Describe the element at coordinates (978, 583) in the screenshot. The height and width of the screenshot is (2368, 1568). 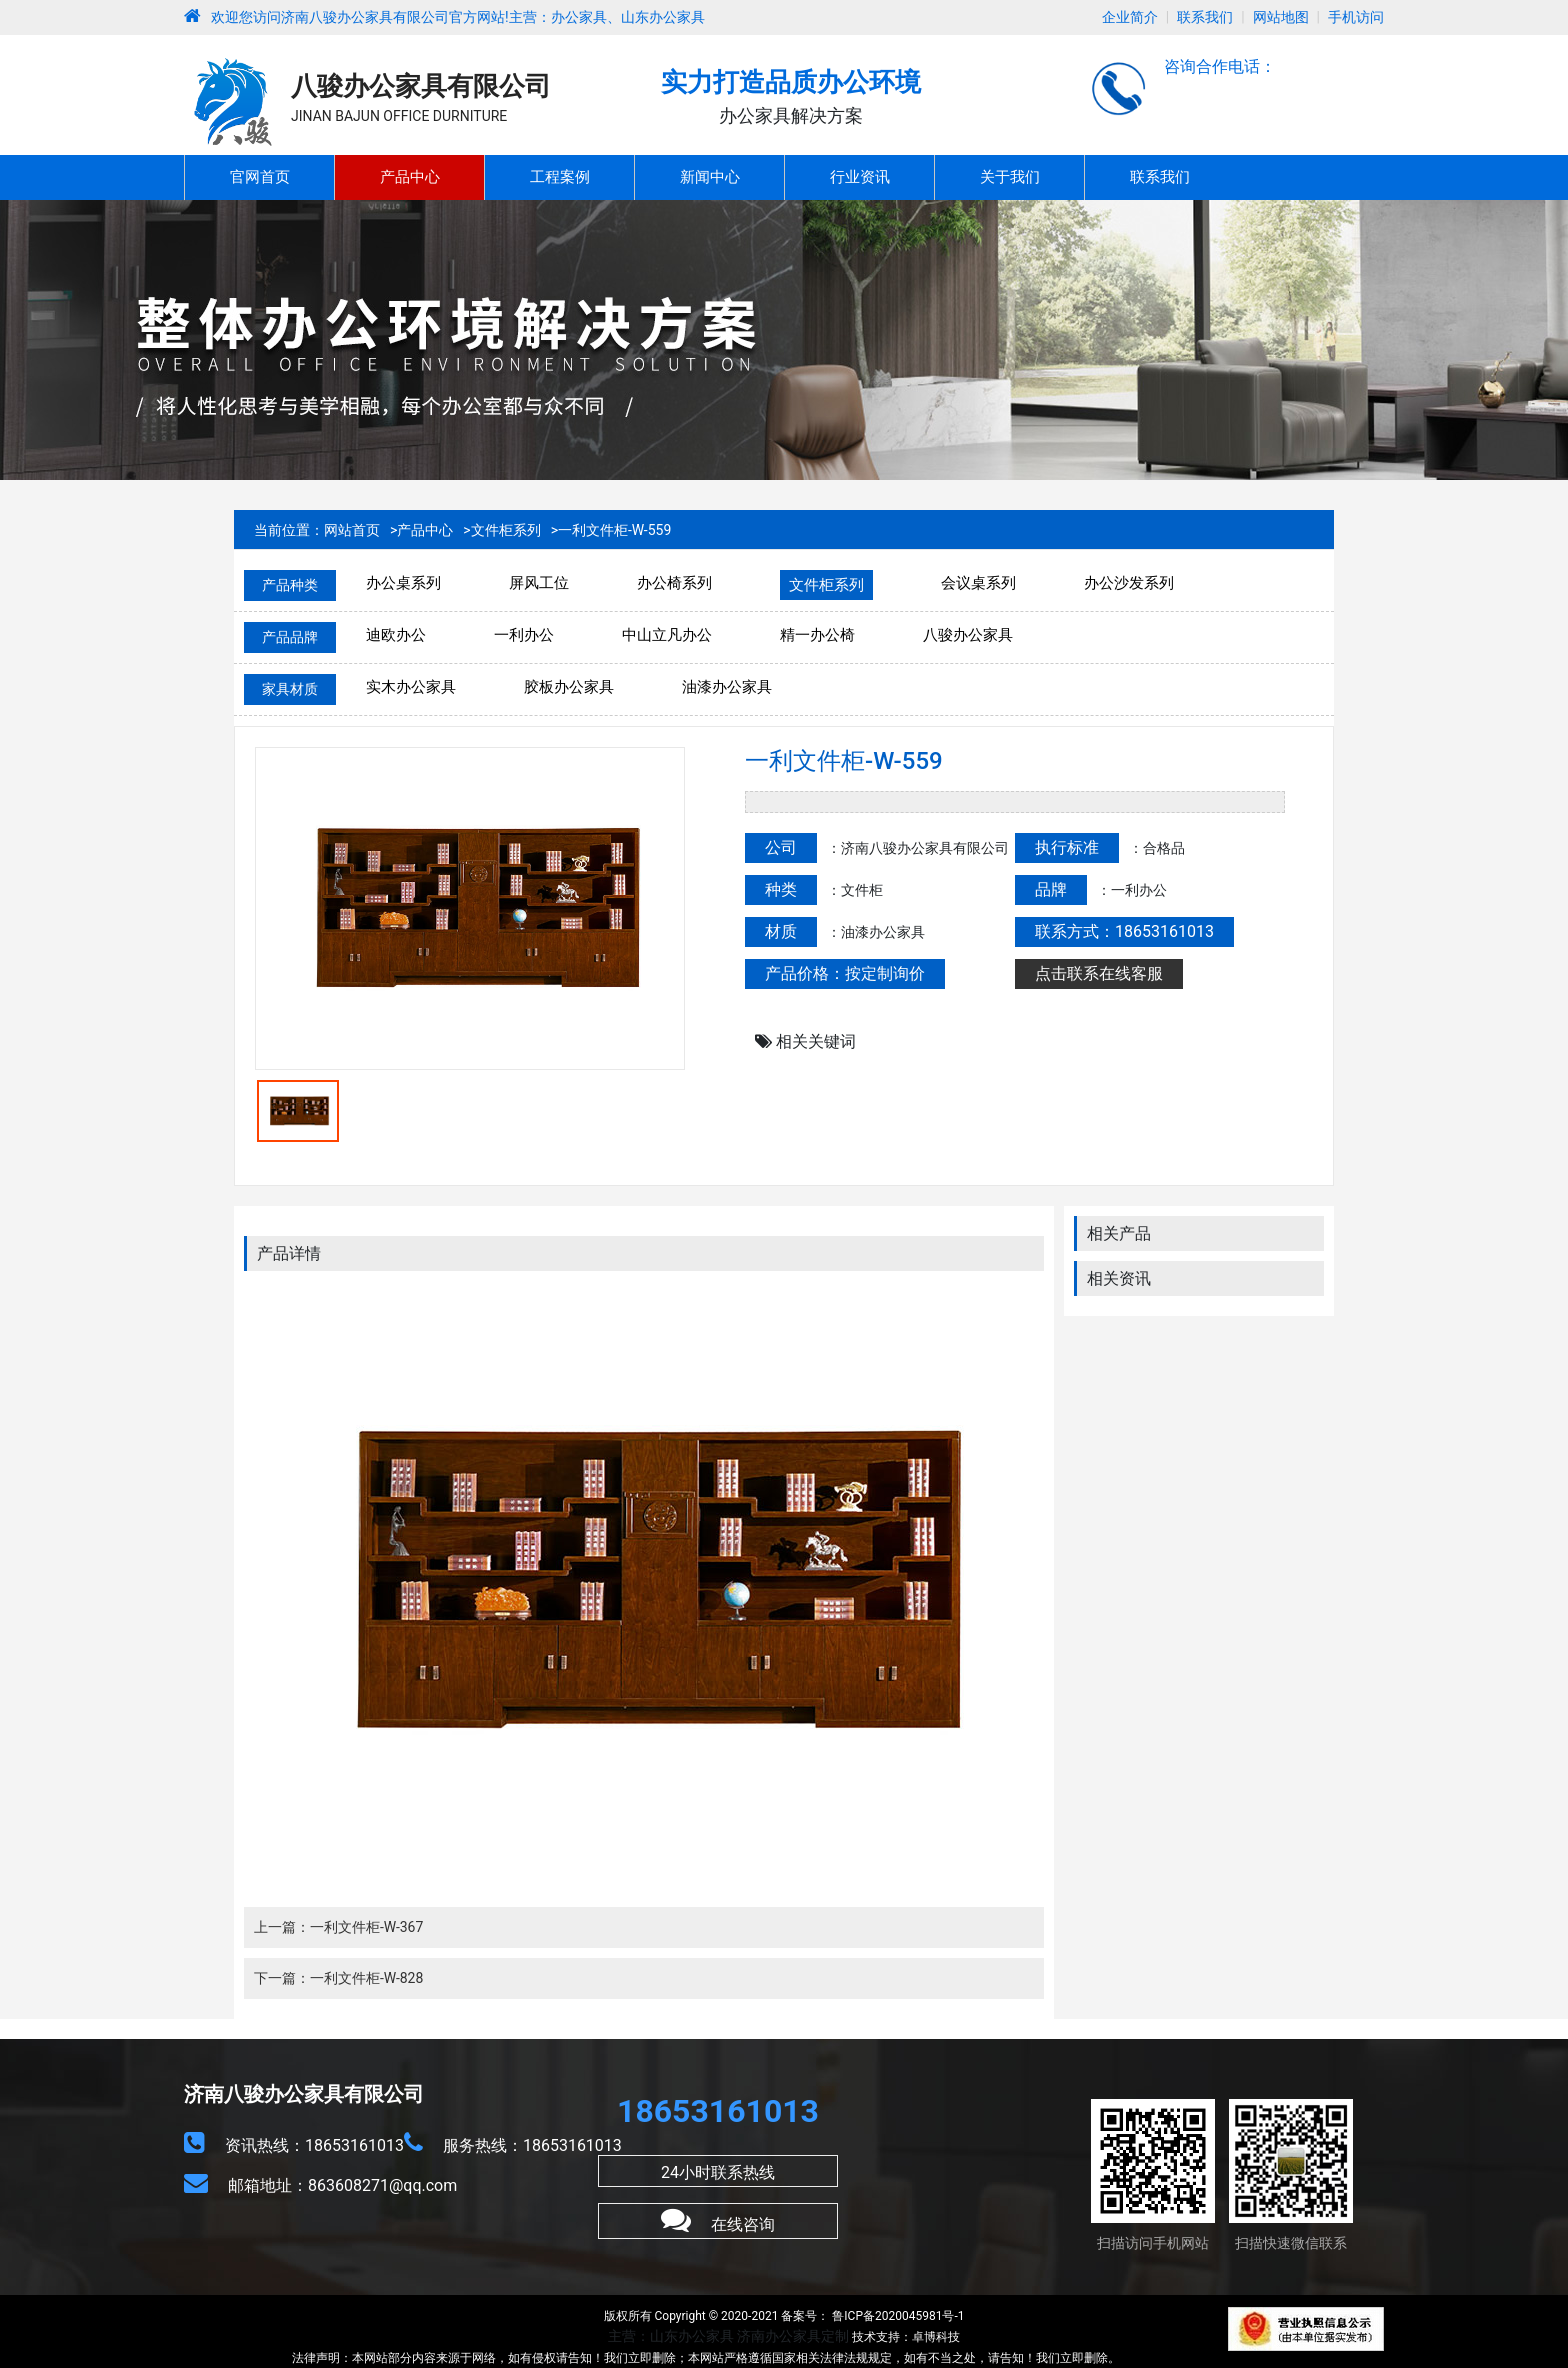
I see `会议桌系列` at that location.